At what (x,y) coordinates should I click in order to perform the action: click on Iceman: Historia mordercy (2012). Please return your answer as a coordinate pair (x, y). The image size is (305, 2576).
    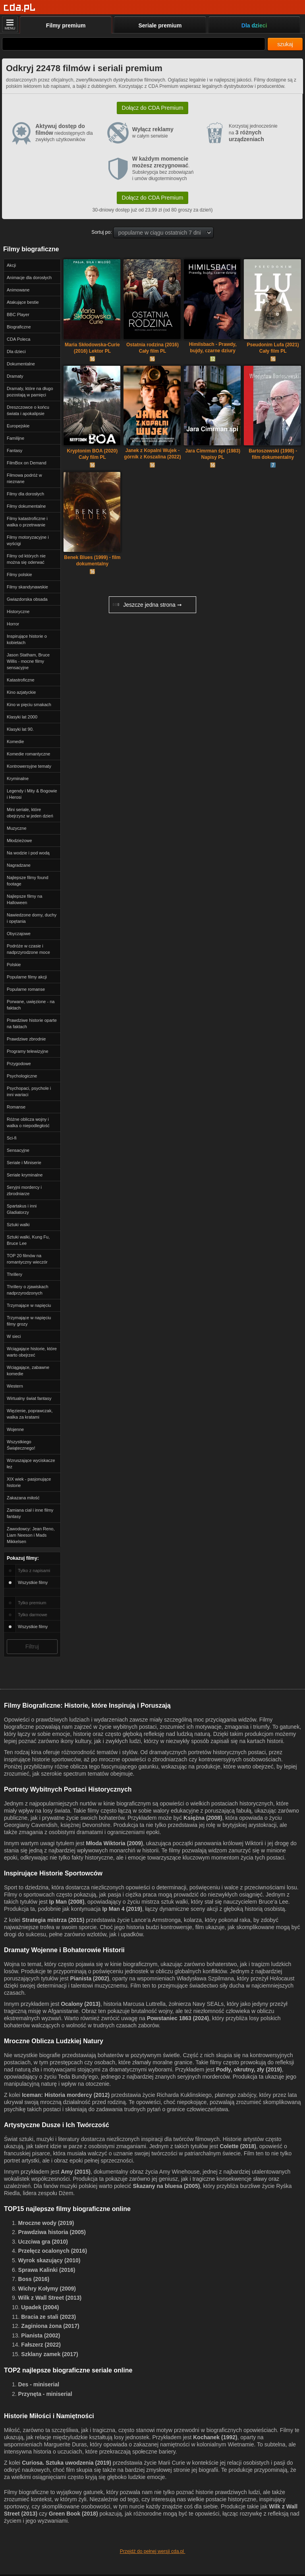
    Looking at the image, I should click on (66, 2095).